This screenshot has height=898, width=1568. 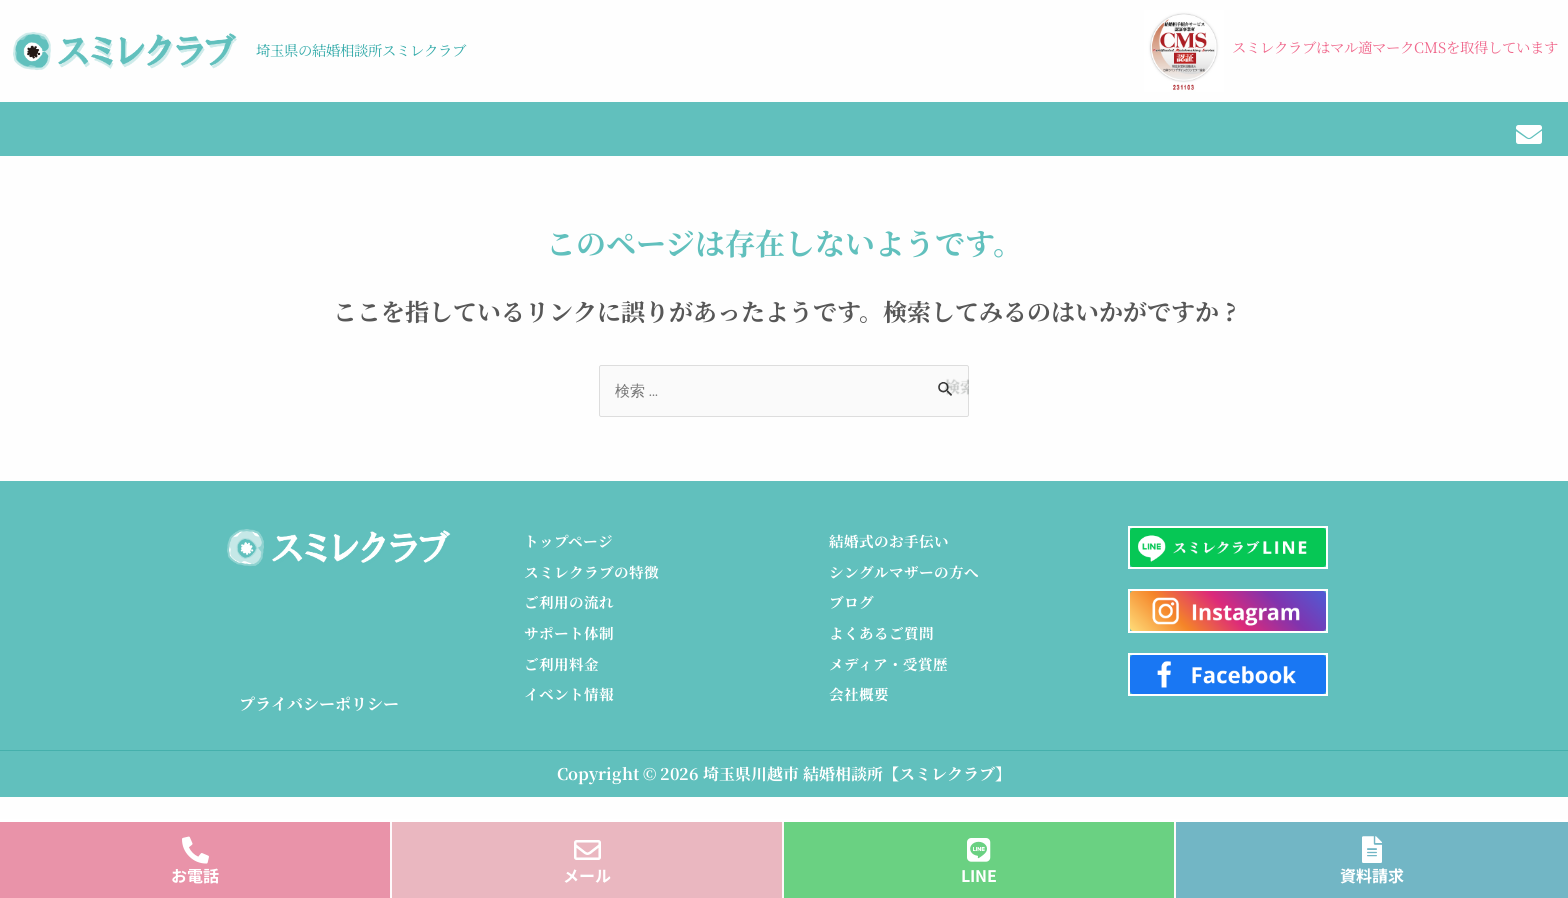 I want to click on ブログ, so click(x=884, y=144).